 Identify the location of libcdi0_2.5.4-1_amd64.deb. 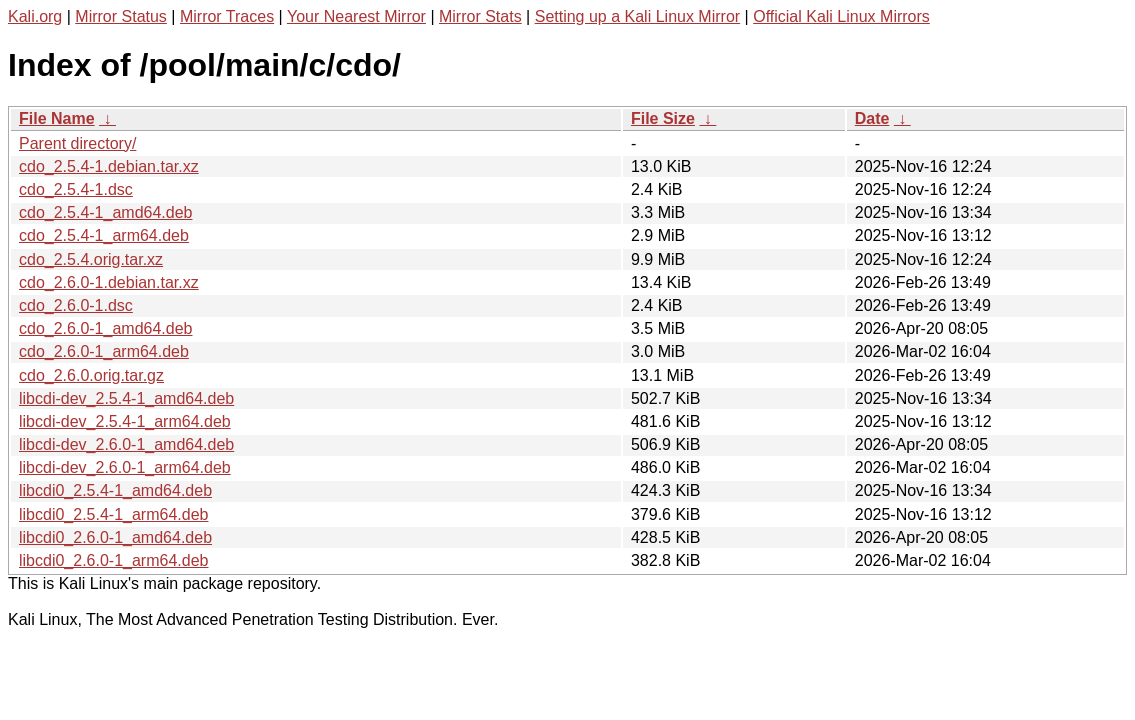
(115, 490).